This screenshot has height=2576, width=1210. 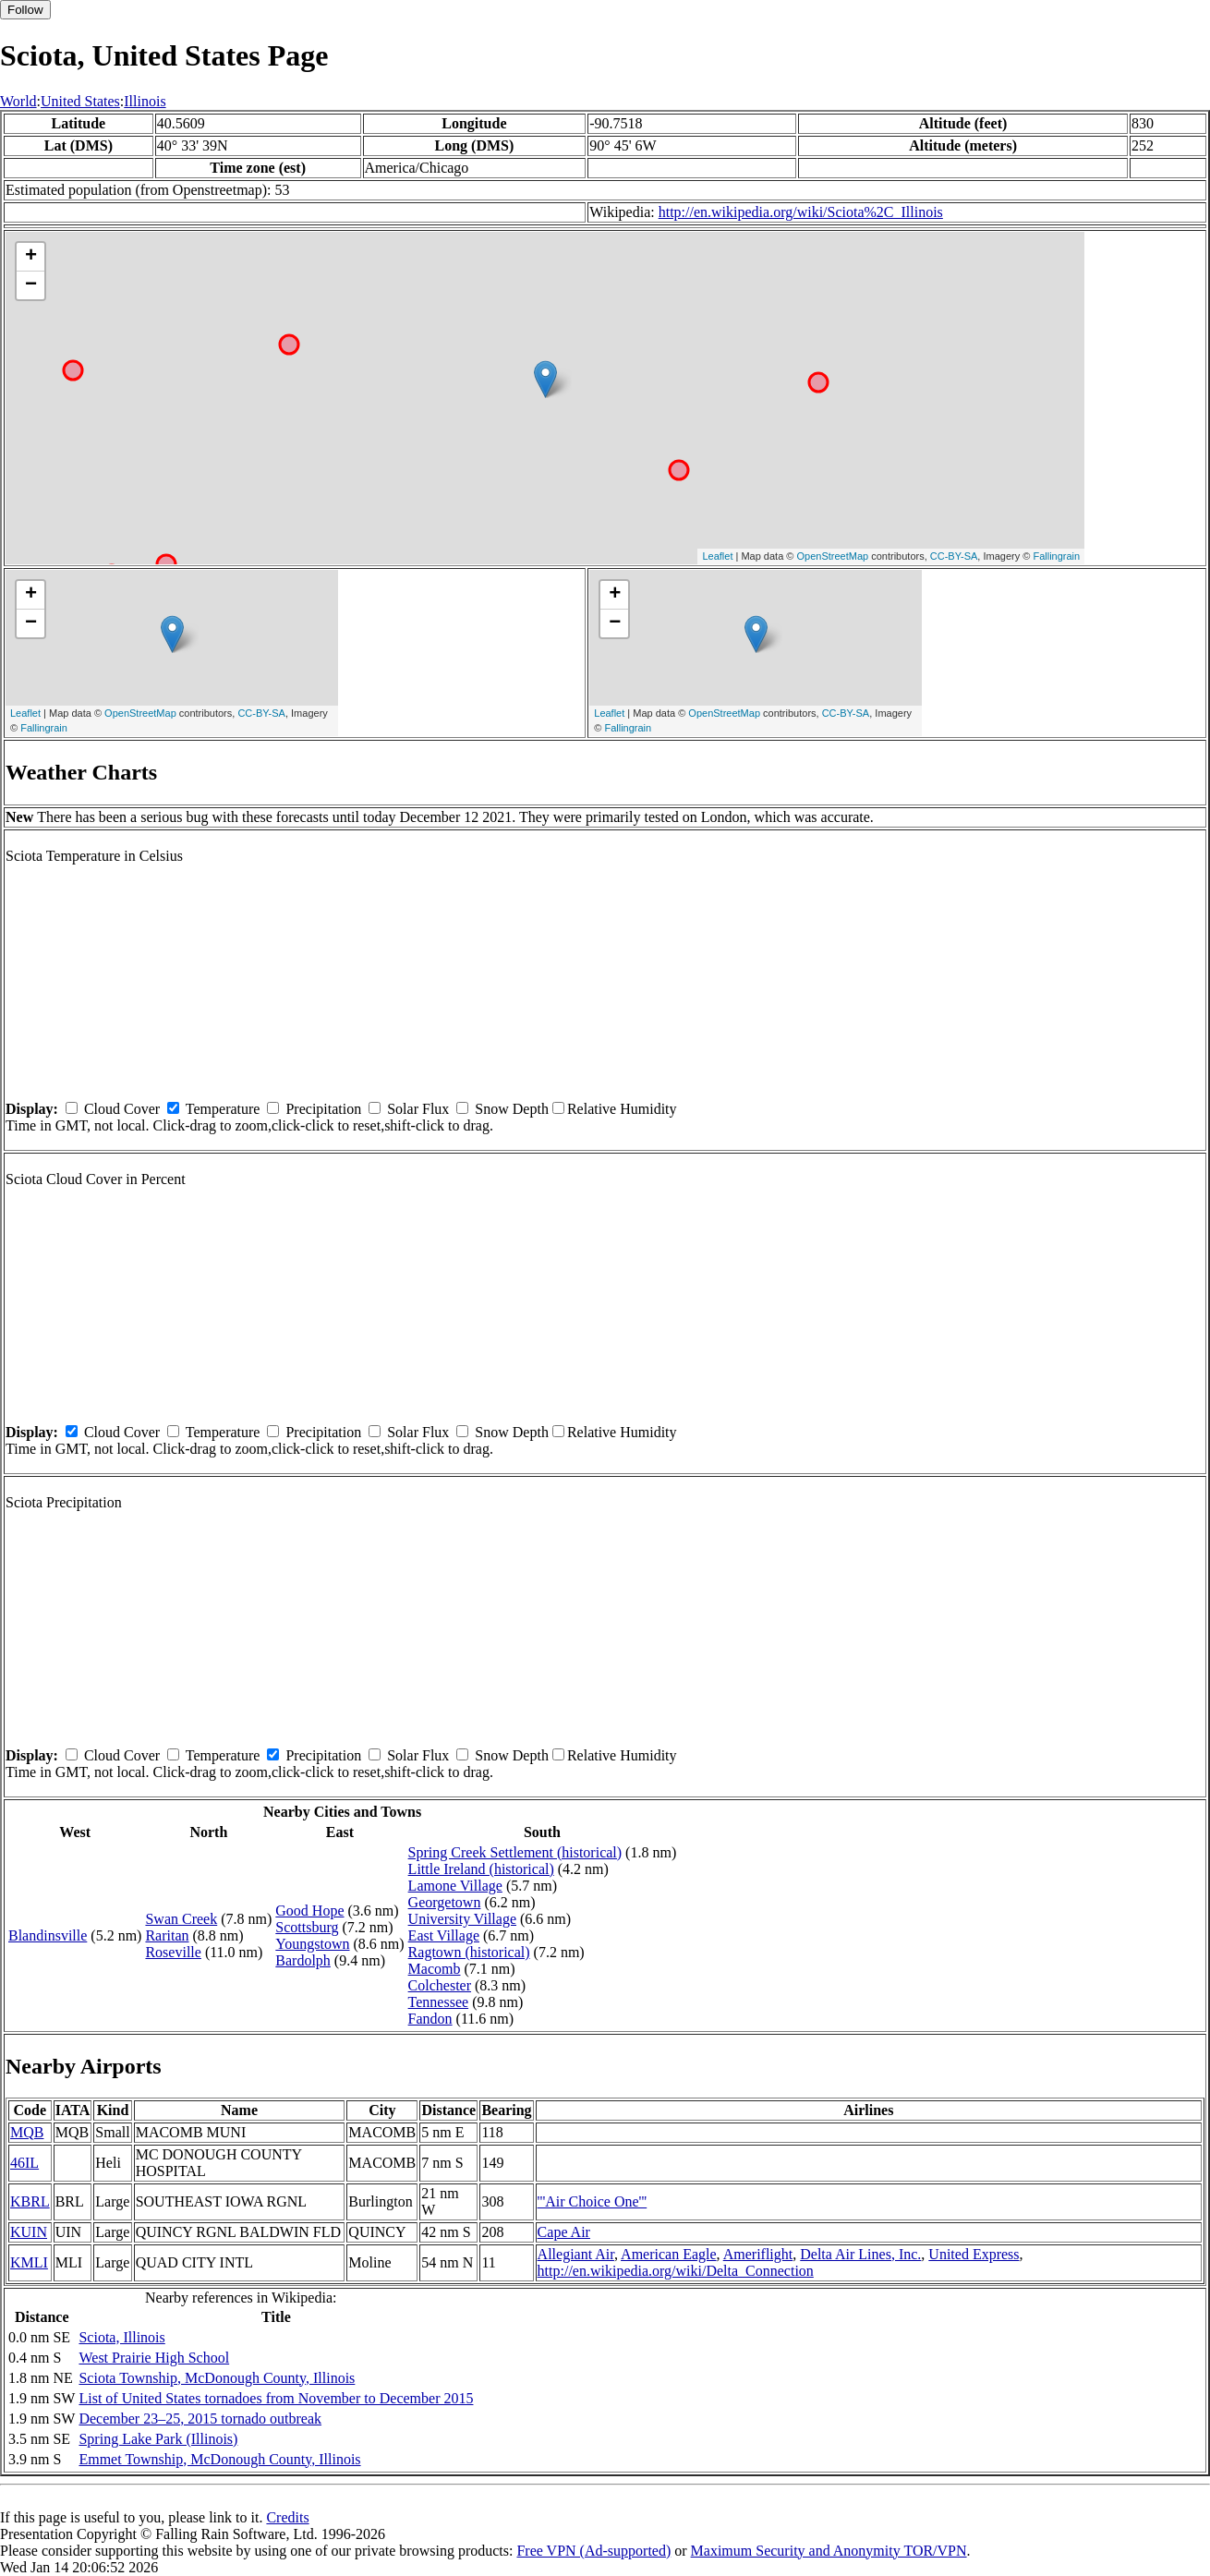 What do you see at coordinates (434, 1969) in the screenshot?
I see `Macomb` at bounding box center [434, 1969].